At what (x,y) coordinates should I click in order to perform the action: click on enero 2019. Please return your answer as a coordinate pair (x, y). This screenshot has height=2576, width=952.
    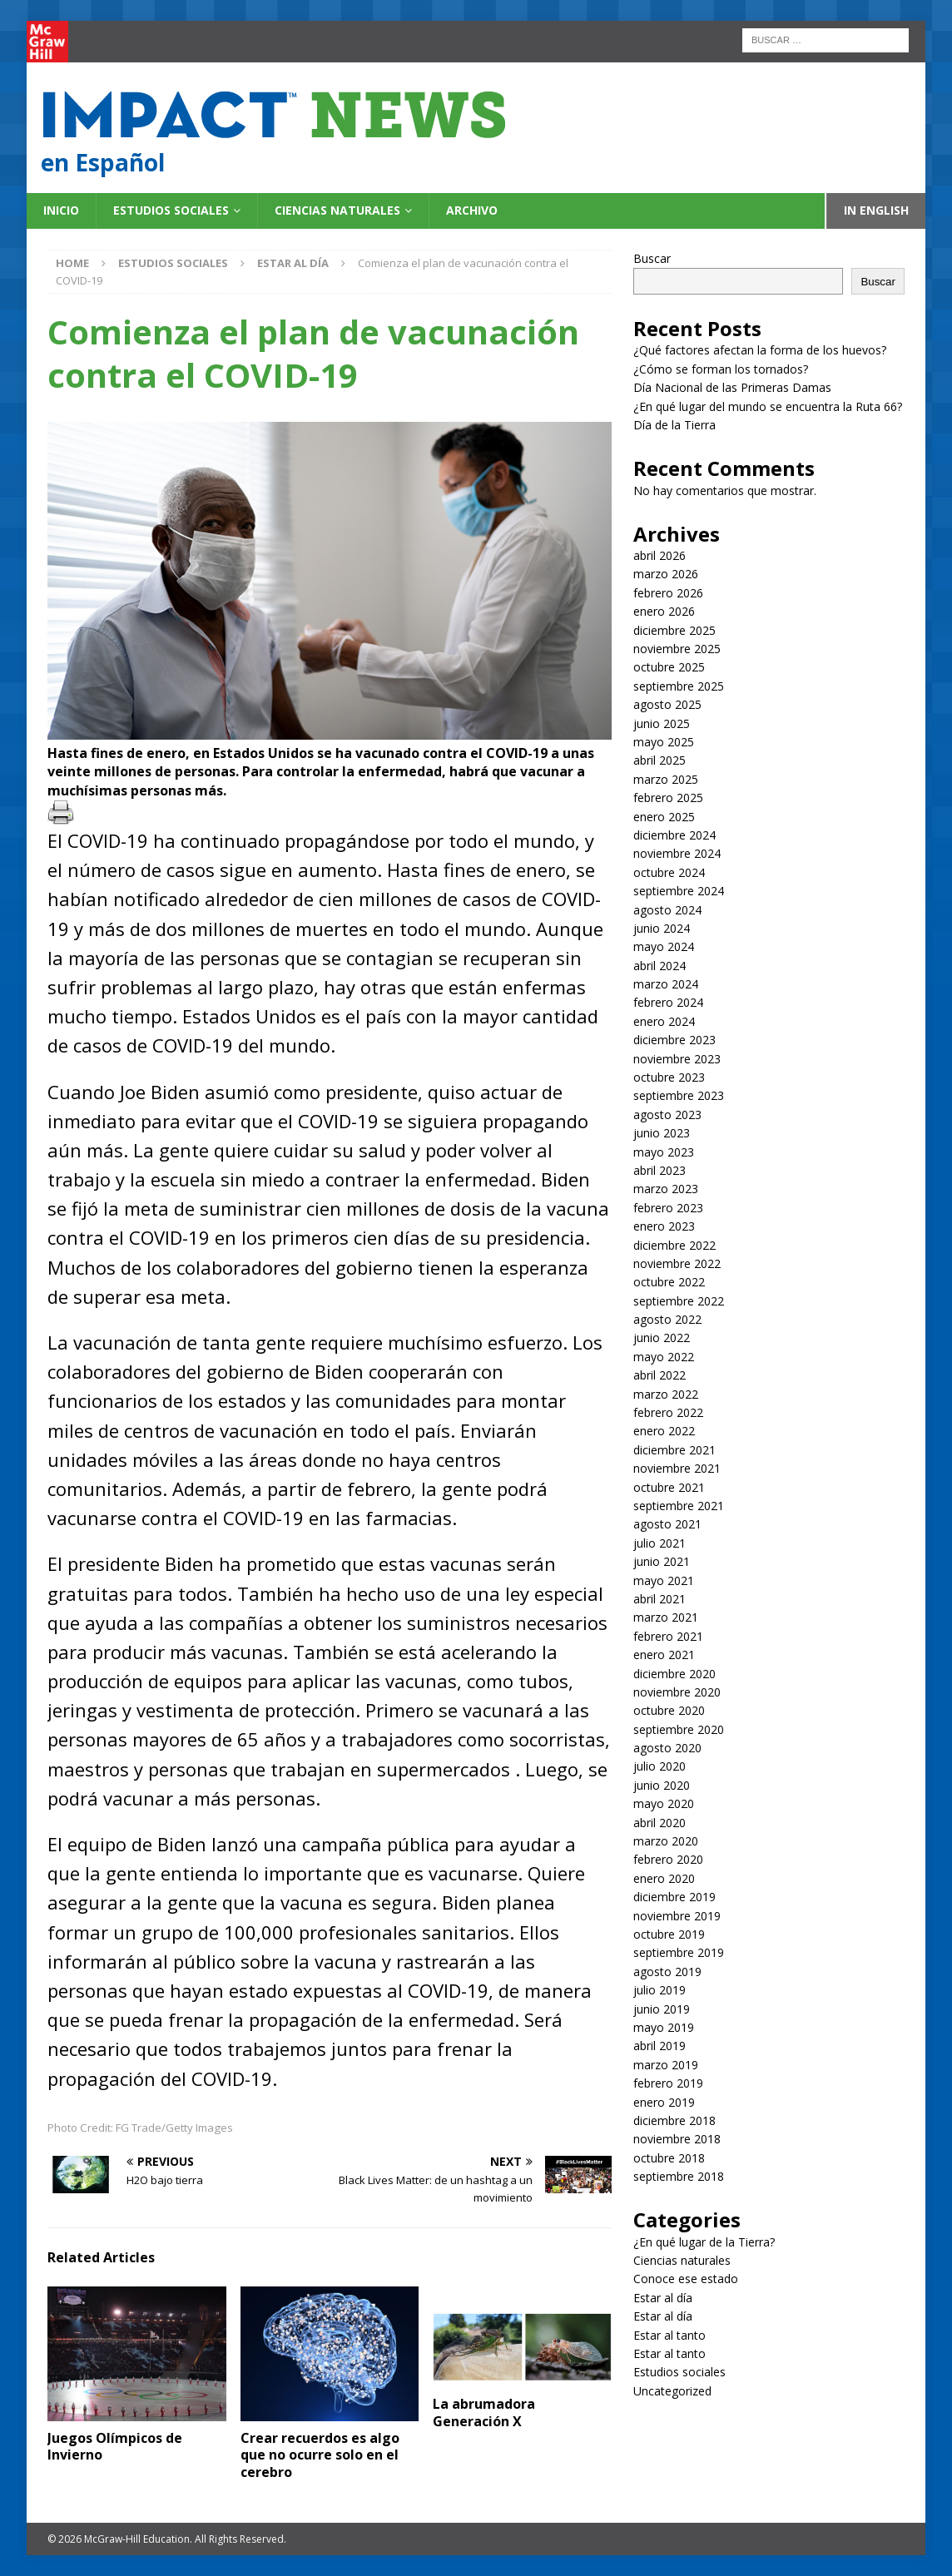
    Looking at the image, I should click on (664, 2102).